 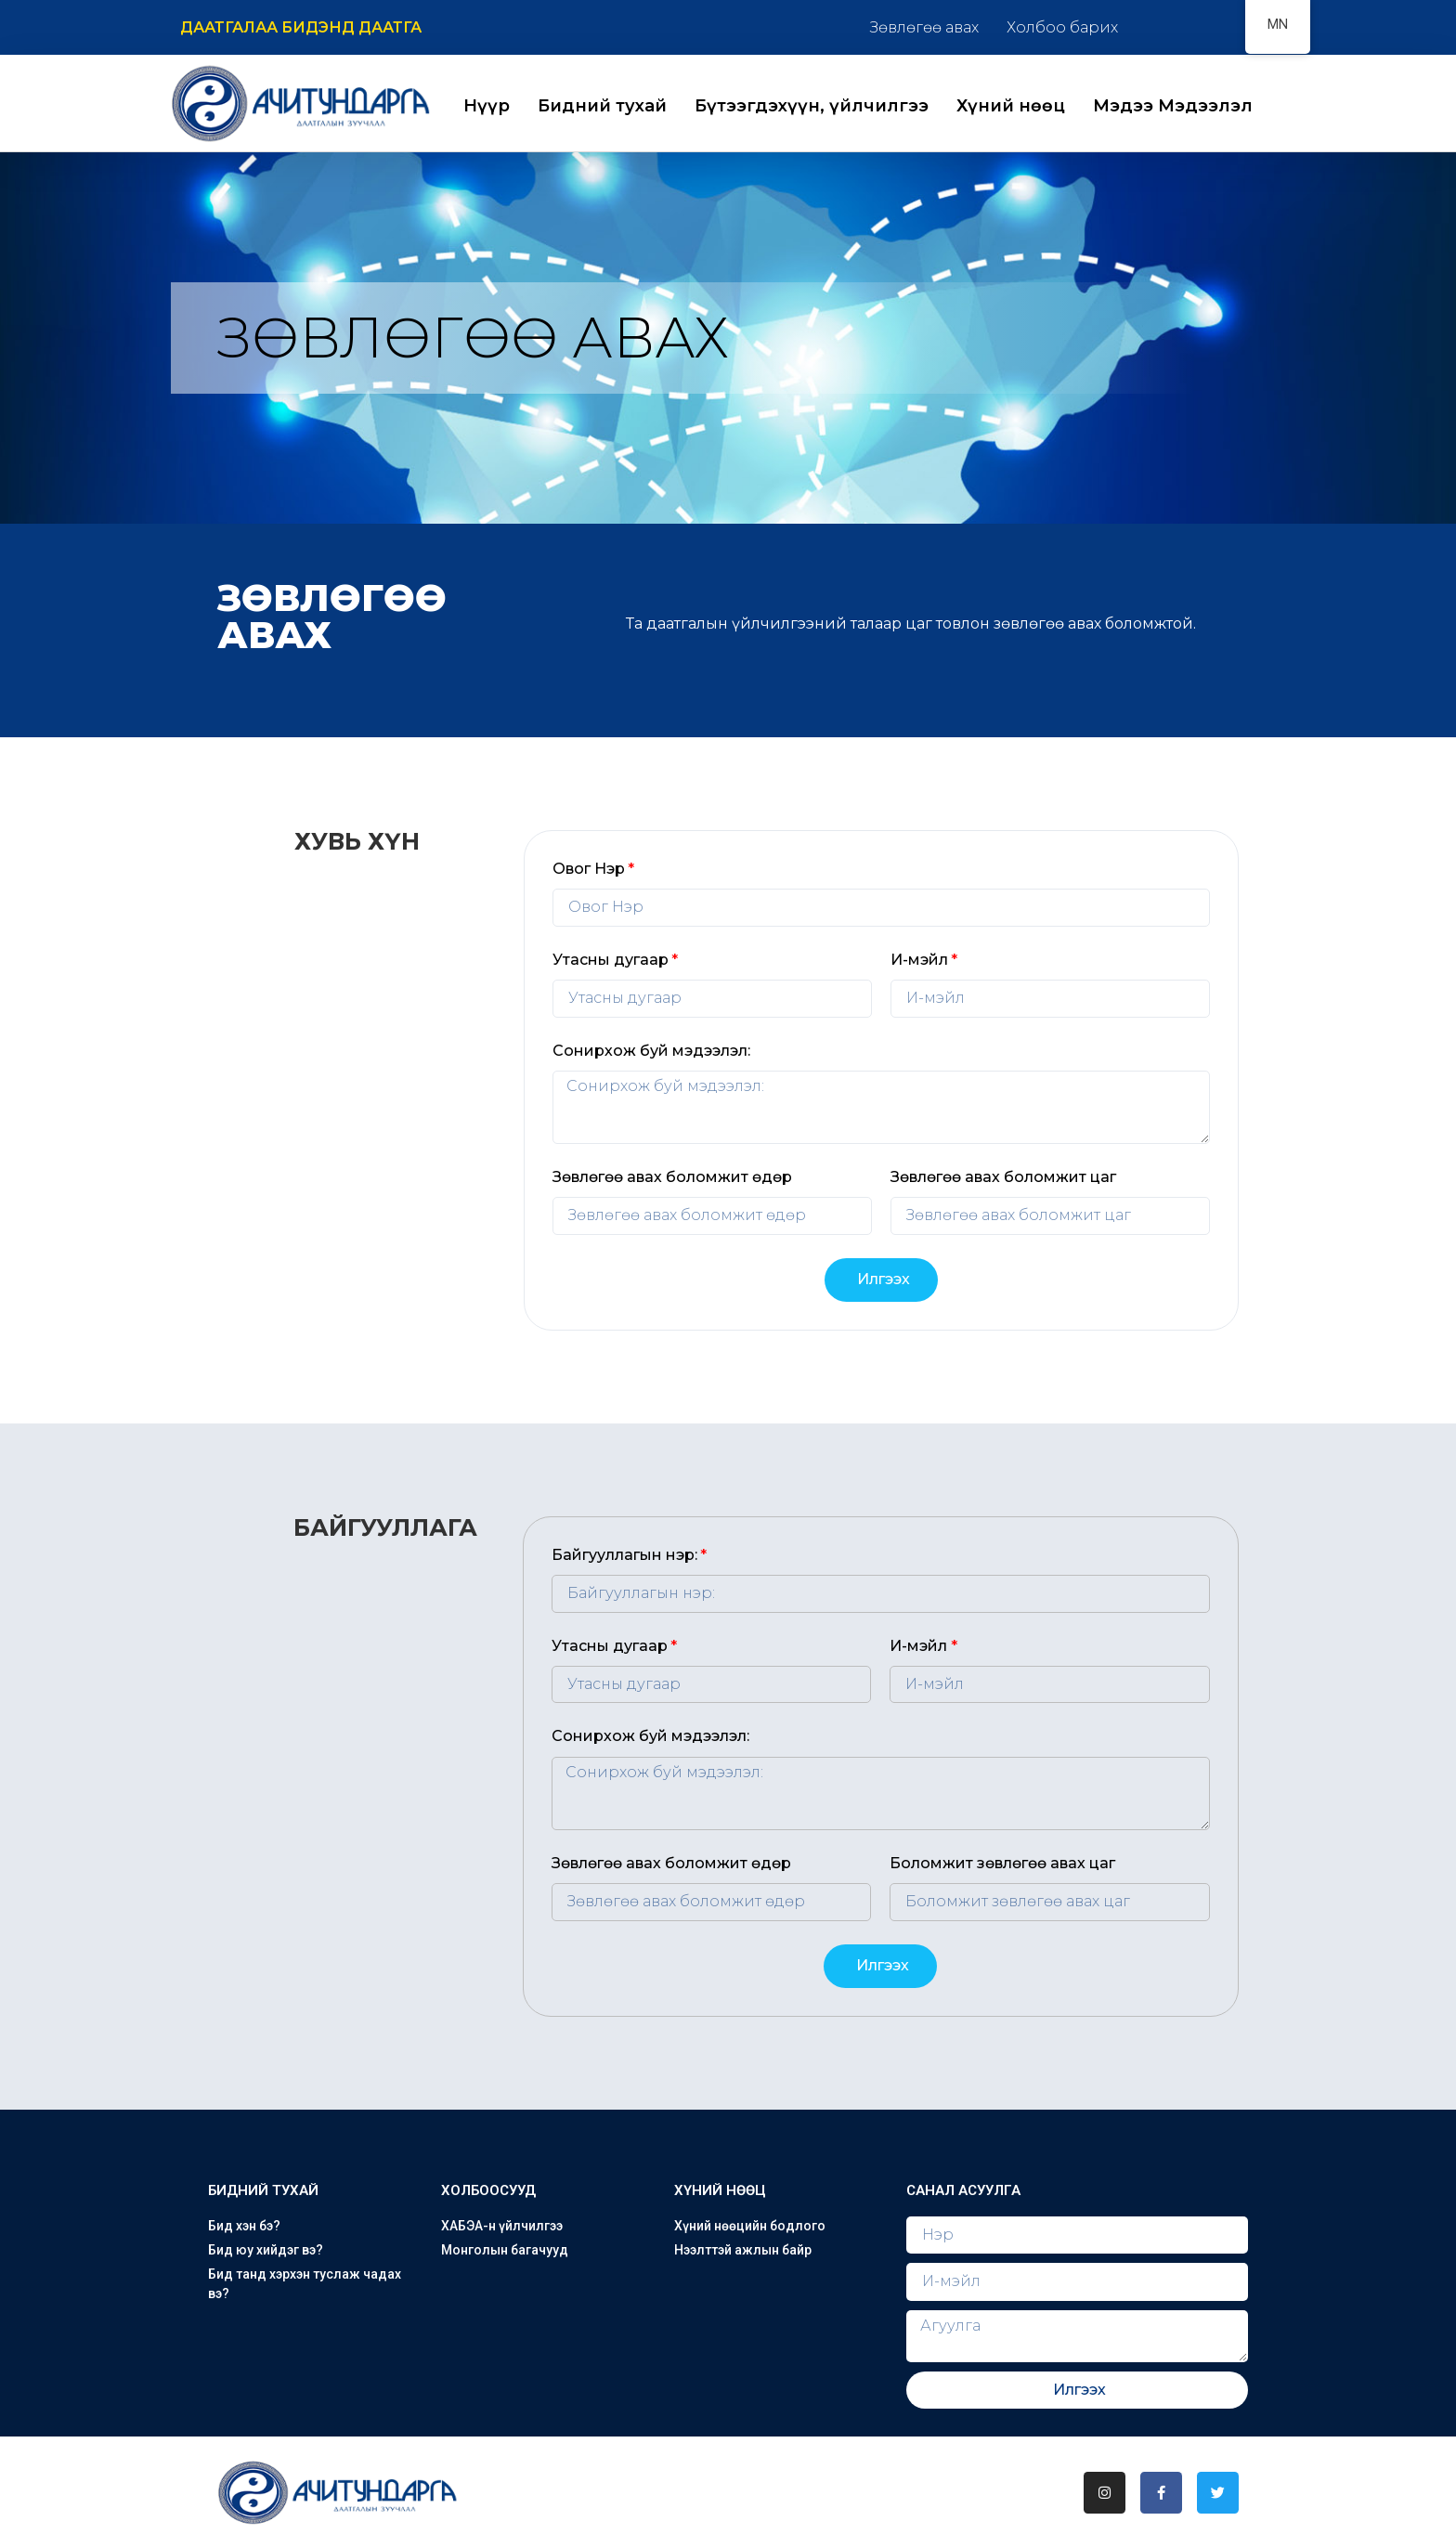 What do you see at coordinates (610, 959) in the screenshot?
I see `Утасны дугаар` at bounding box center [610, 959].